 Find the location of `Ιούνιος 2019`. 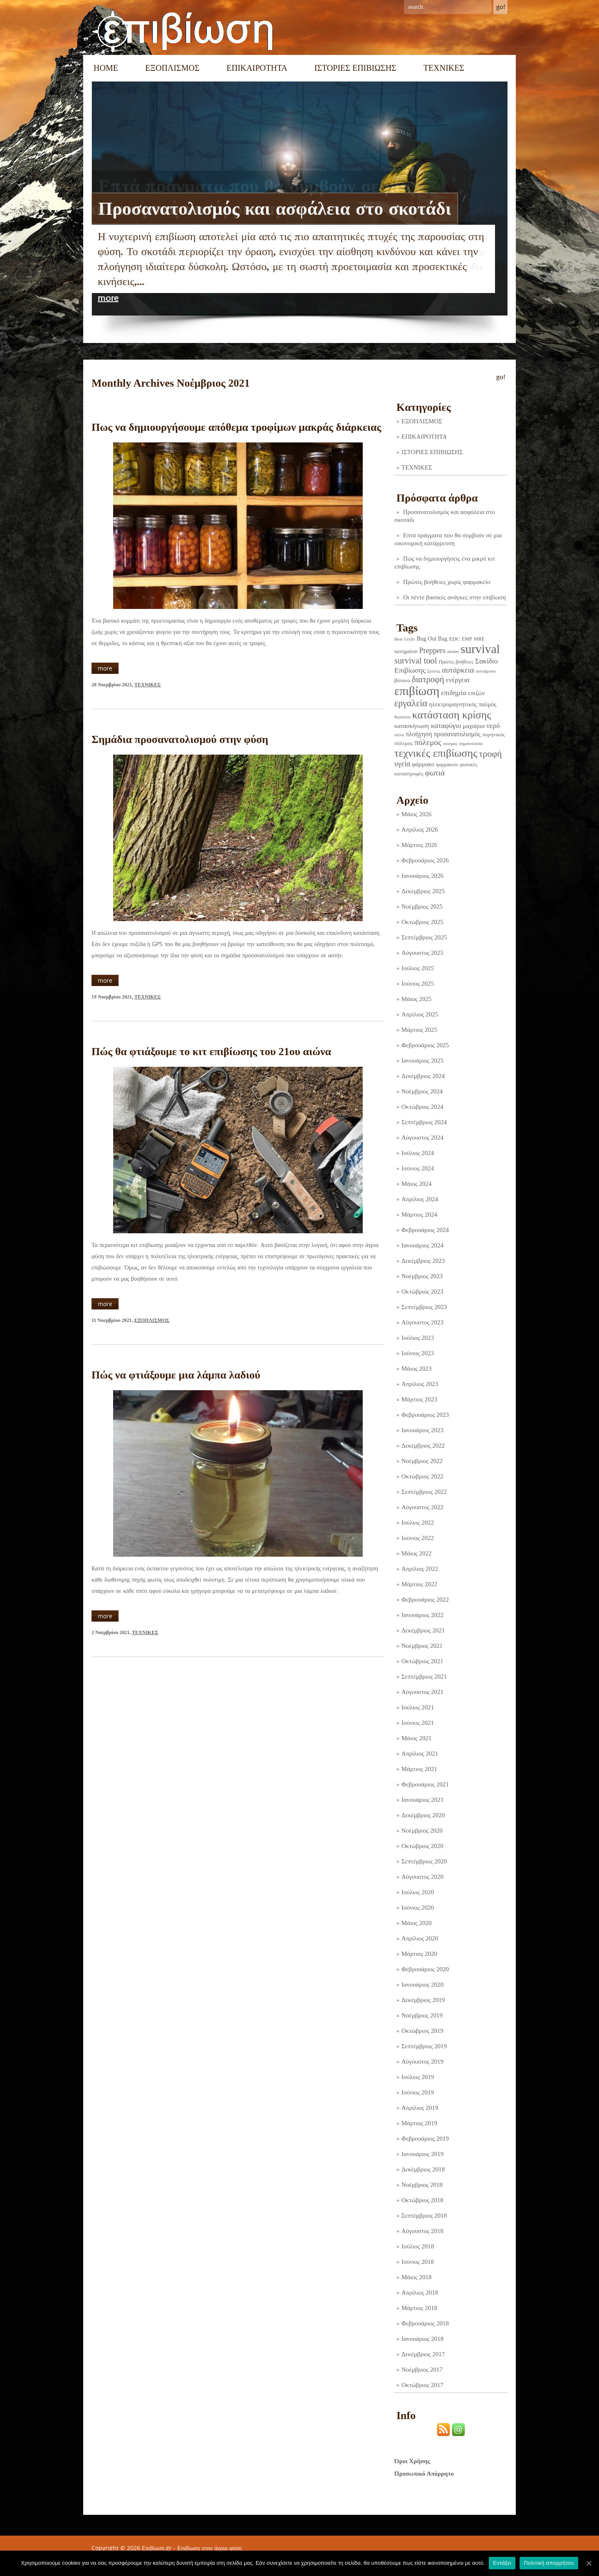

Ιούνιος 2019 is located at coordinates (417, 2092).